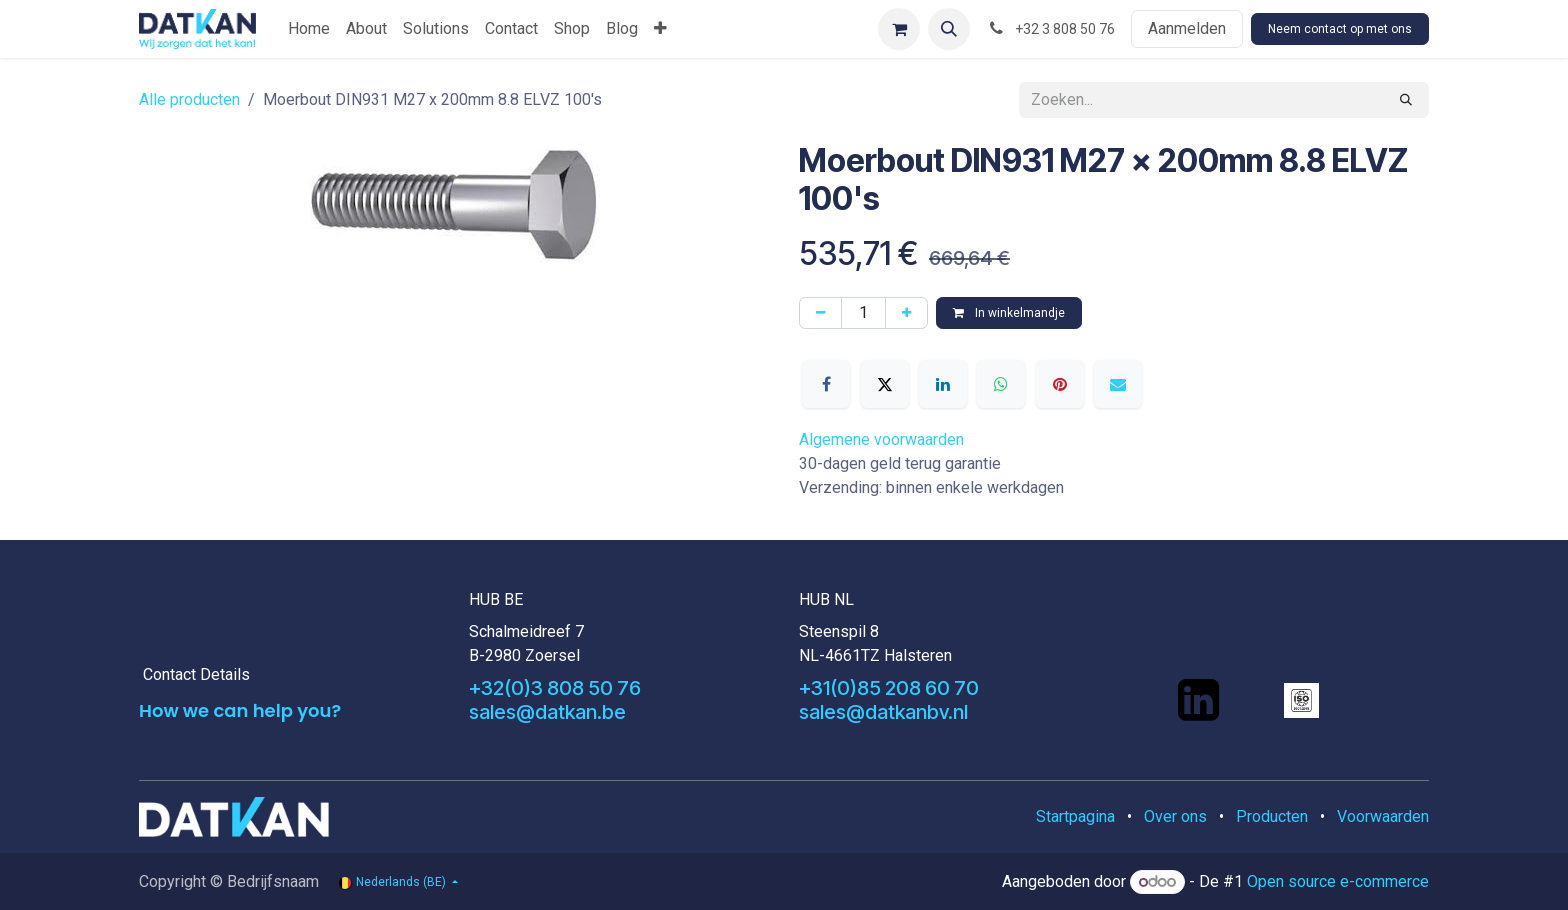  Describe the element at coordinates (1187, 28) in the screenshot. I see `Aanmelden` at that location.